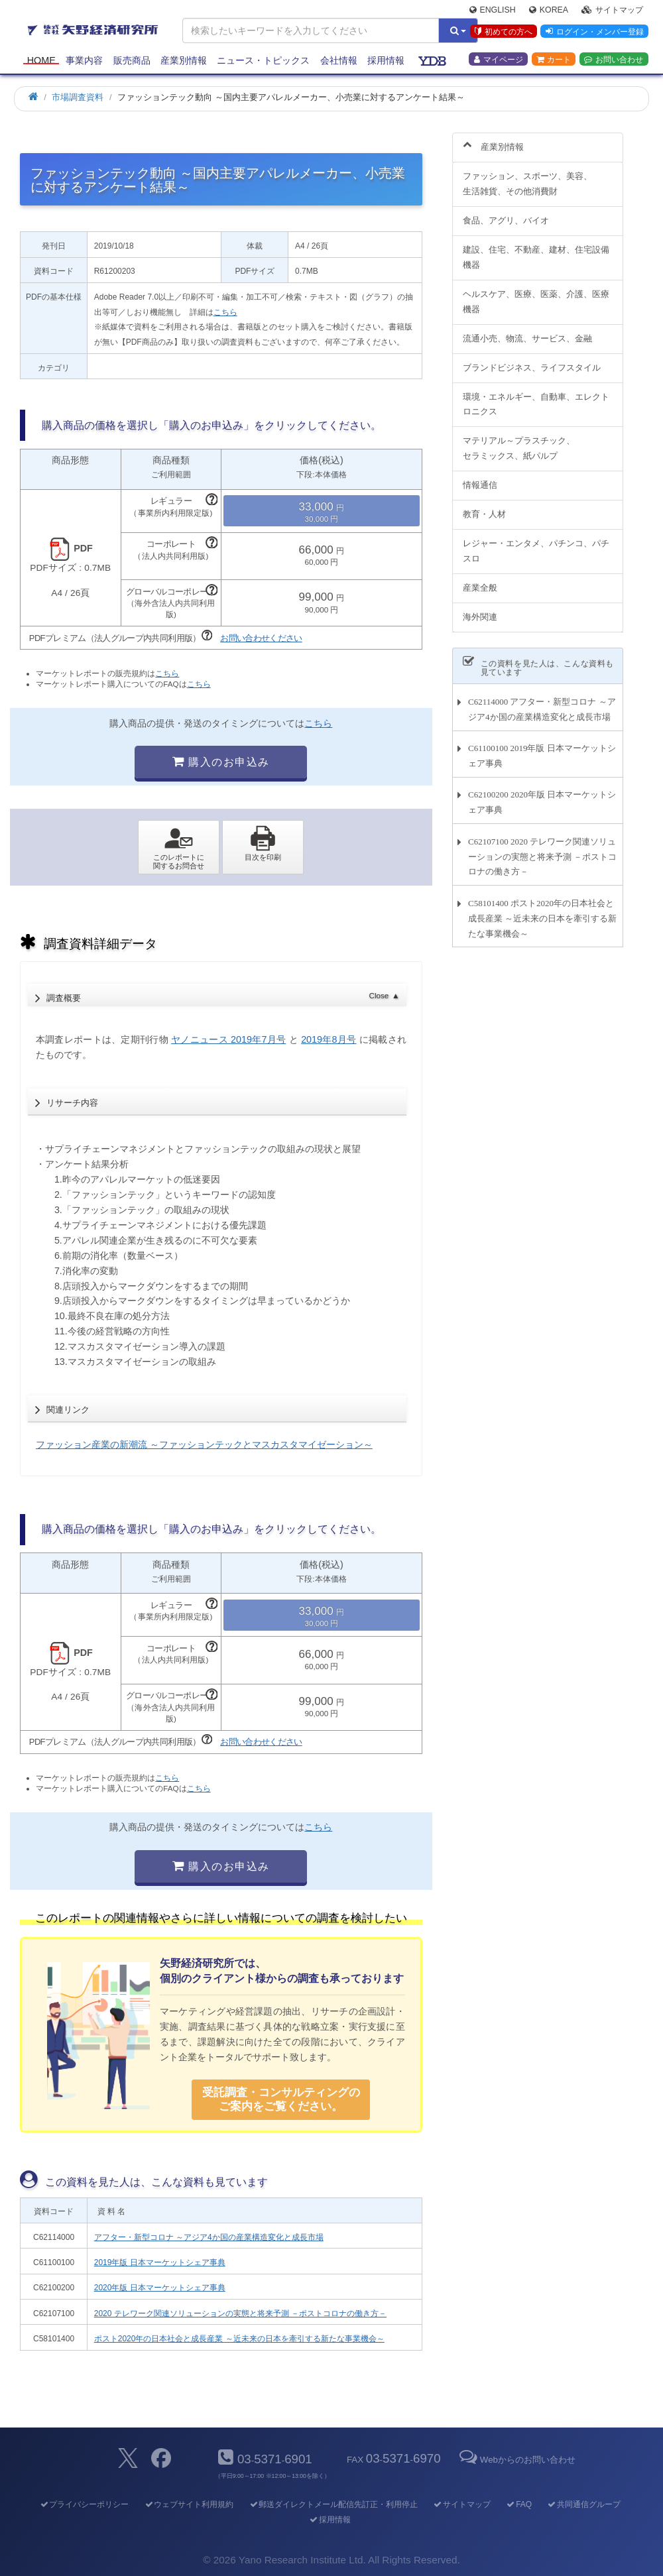 The height and width of the screenshot is (2576, 663). I want to click on C61100100 2019年版 日本マーケットシェア事典, so click(542, 748).